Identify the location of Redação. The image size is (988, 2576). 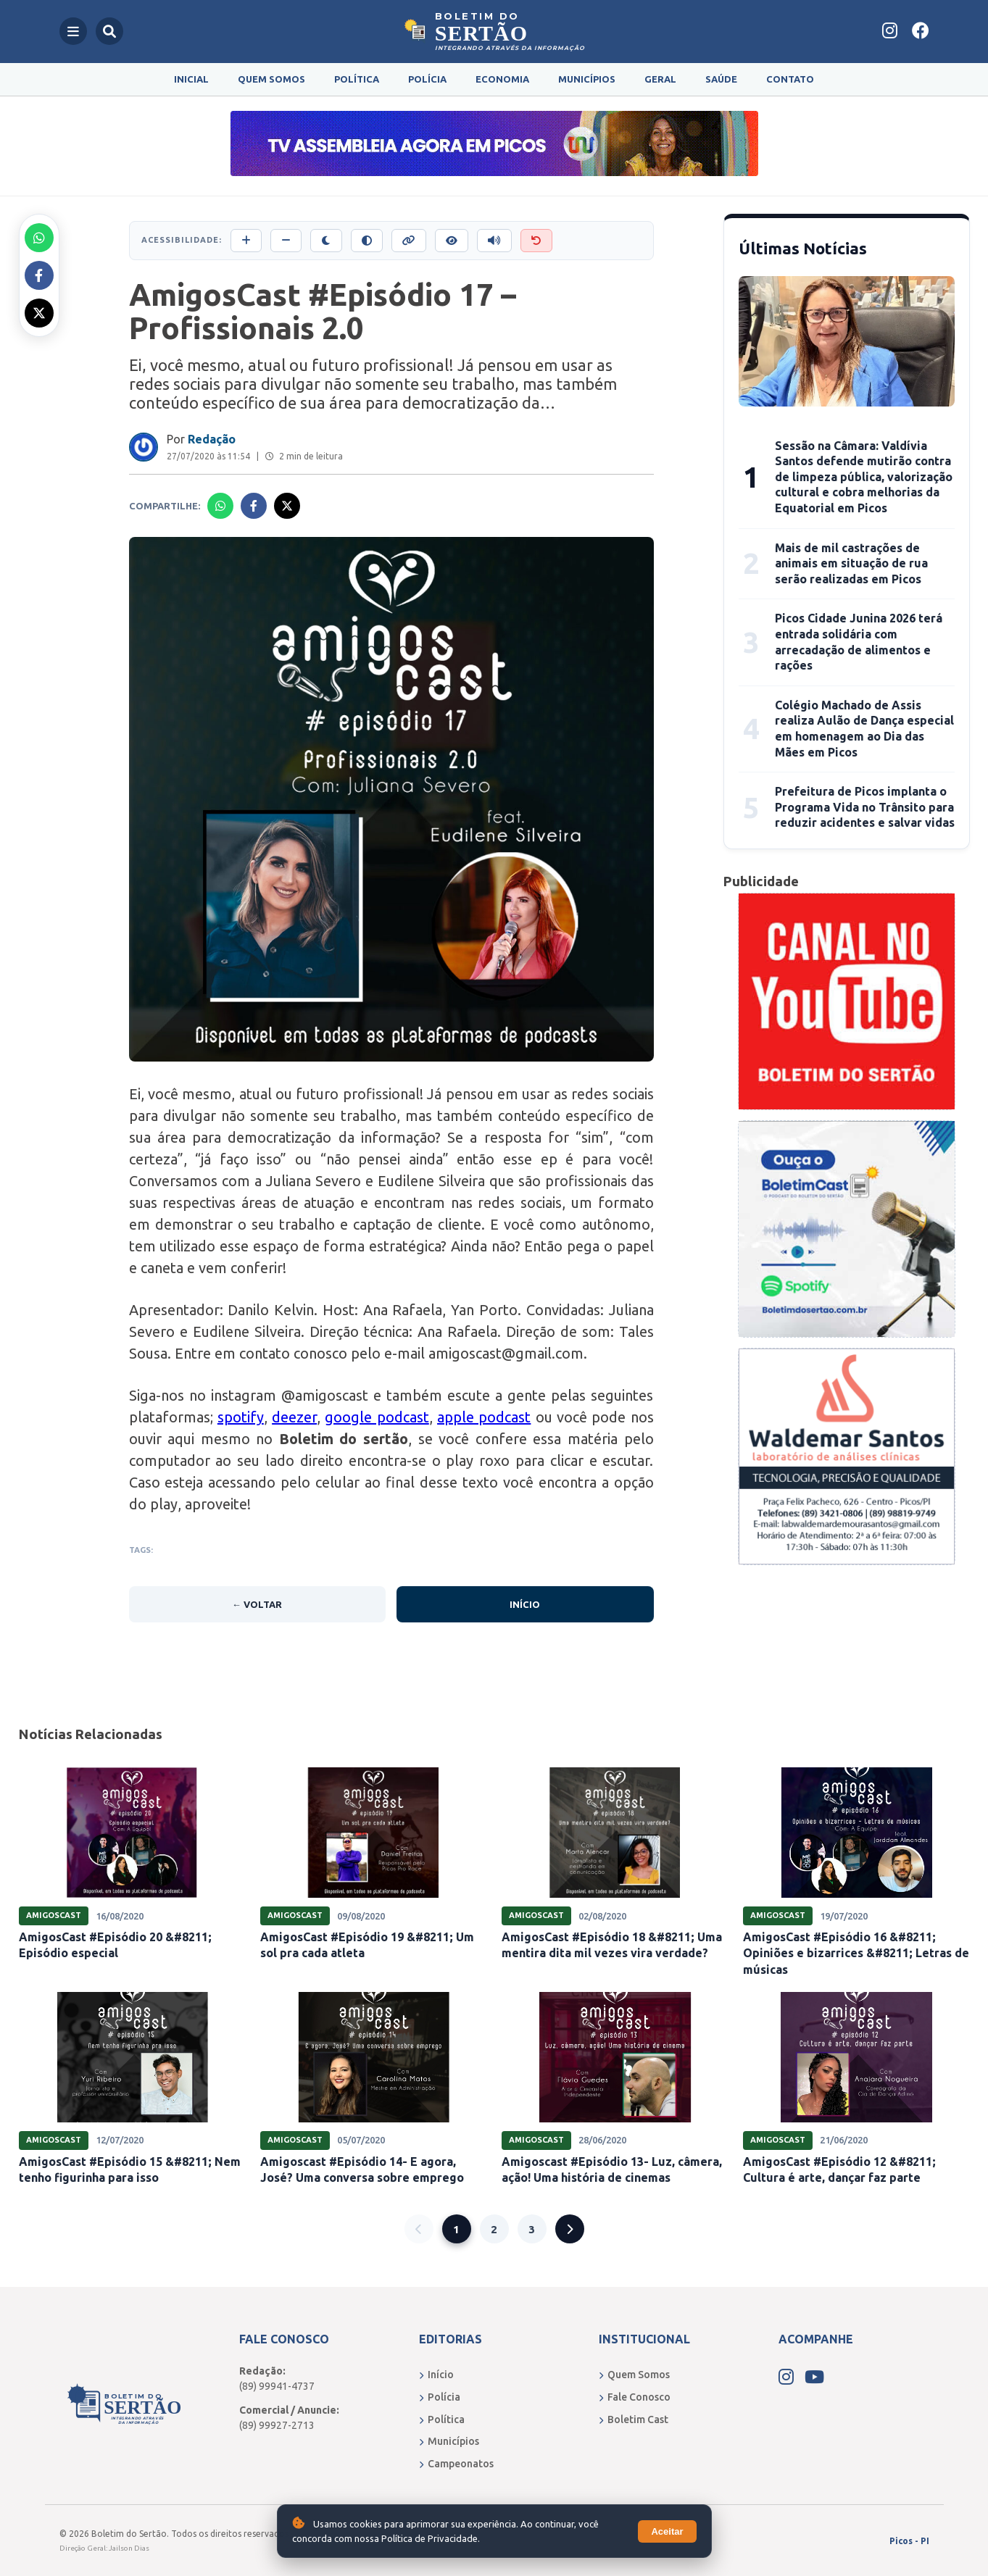
(212, 439).